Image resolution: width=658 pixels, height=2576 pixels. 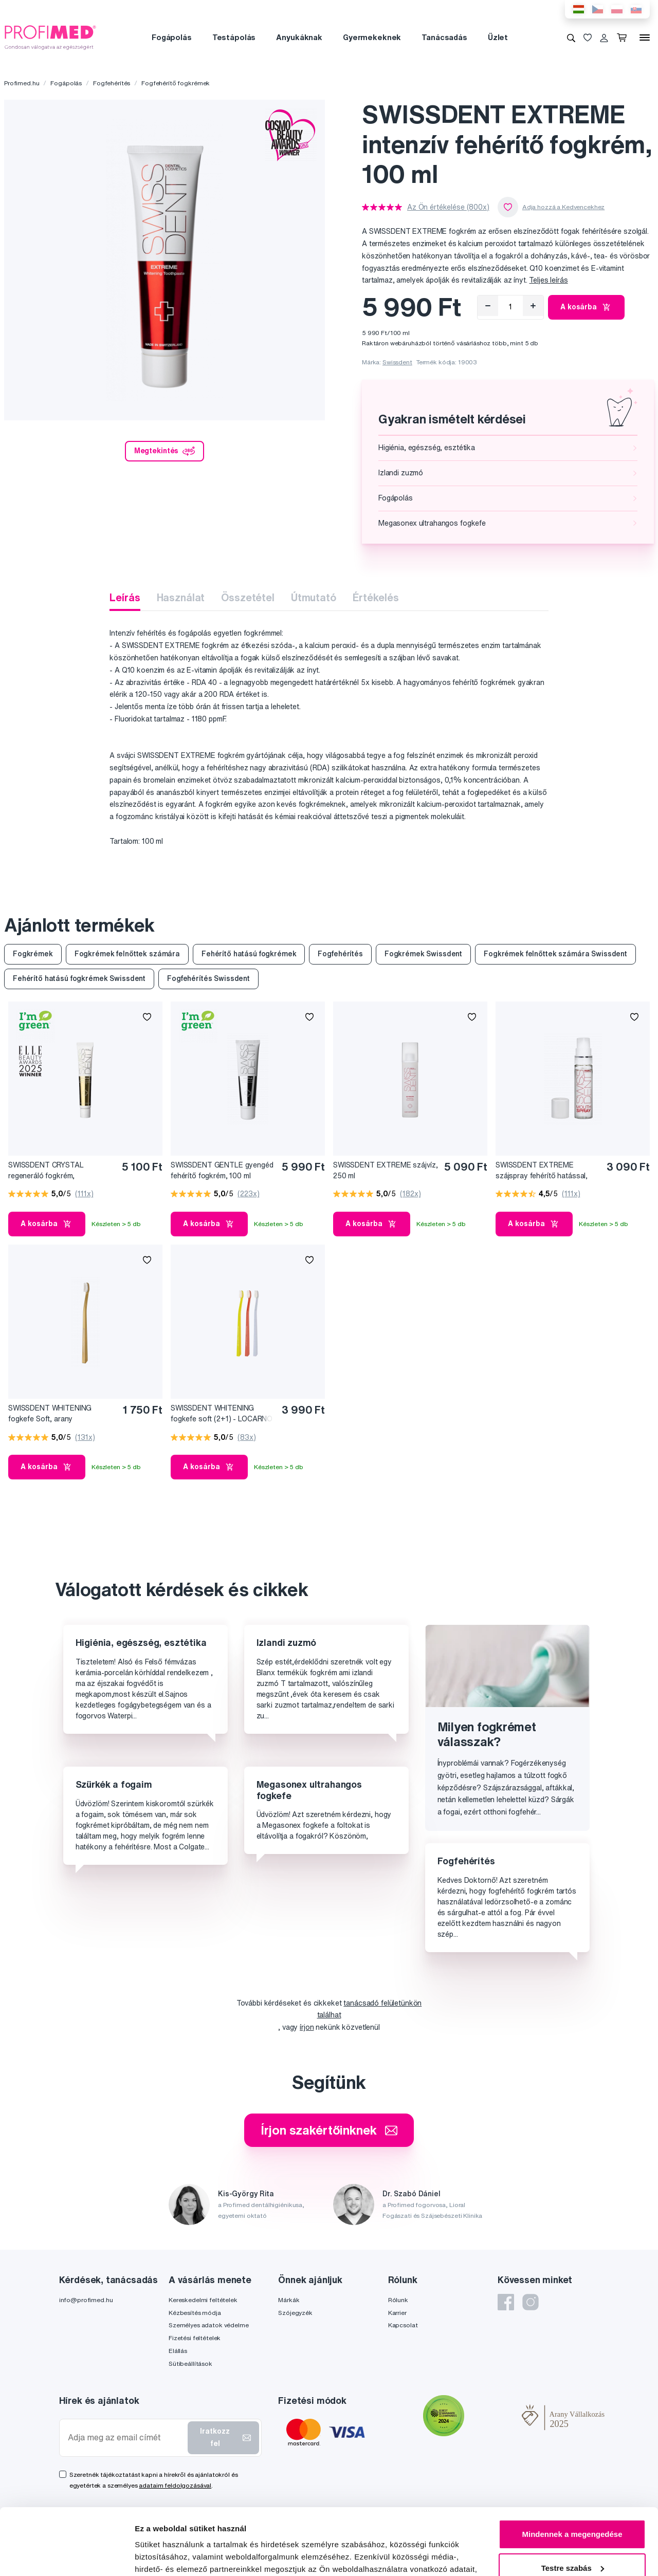 I want to click on Fogápolás, so click(x=172, y=37).